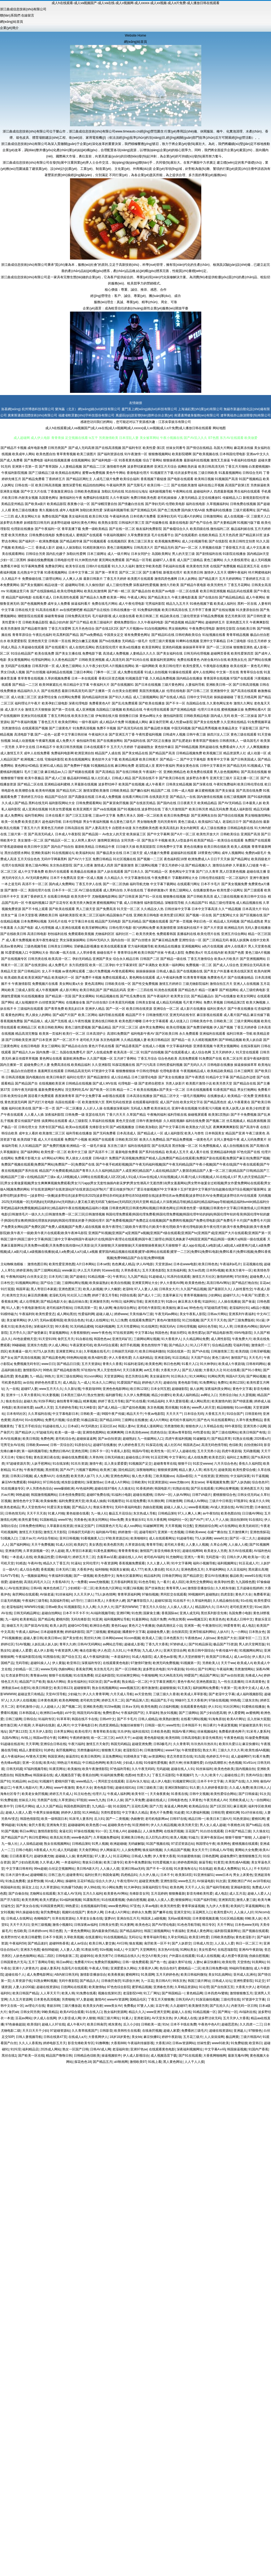  What do you see at coordinates (210, 547) in the screenshot?
I see `久草视频在线新` at bounding box center [210, 547].